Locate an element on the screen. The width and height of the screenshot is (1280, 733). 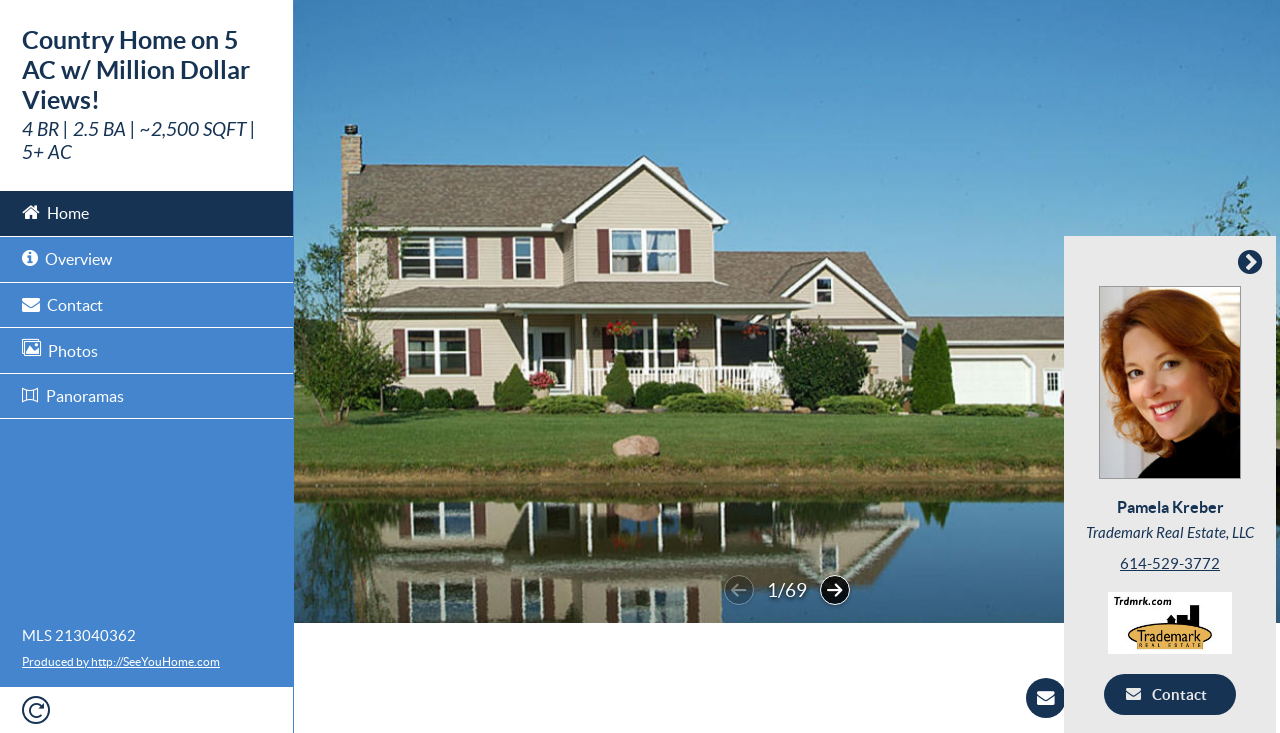
Overview is located at coordinates (67, 257).